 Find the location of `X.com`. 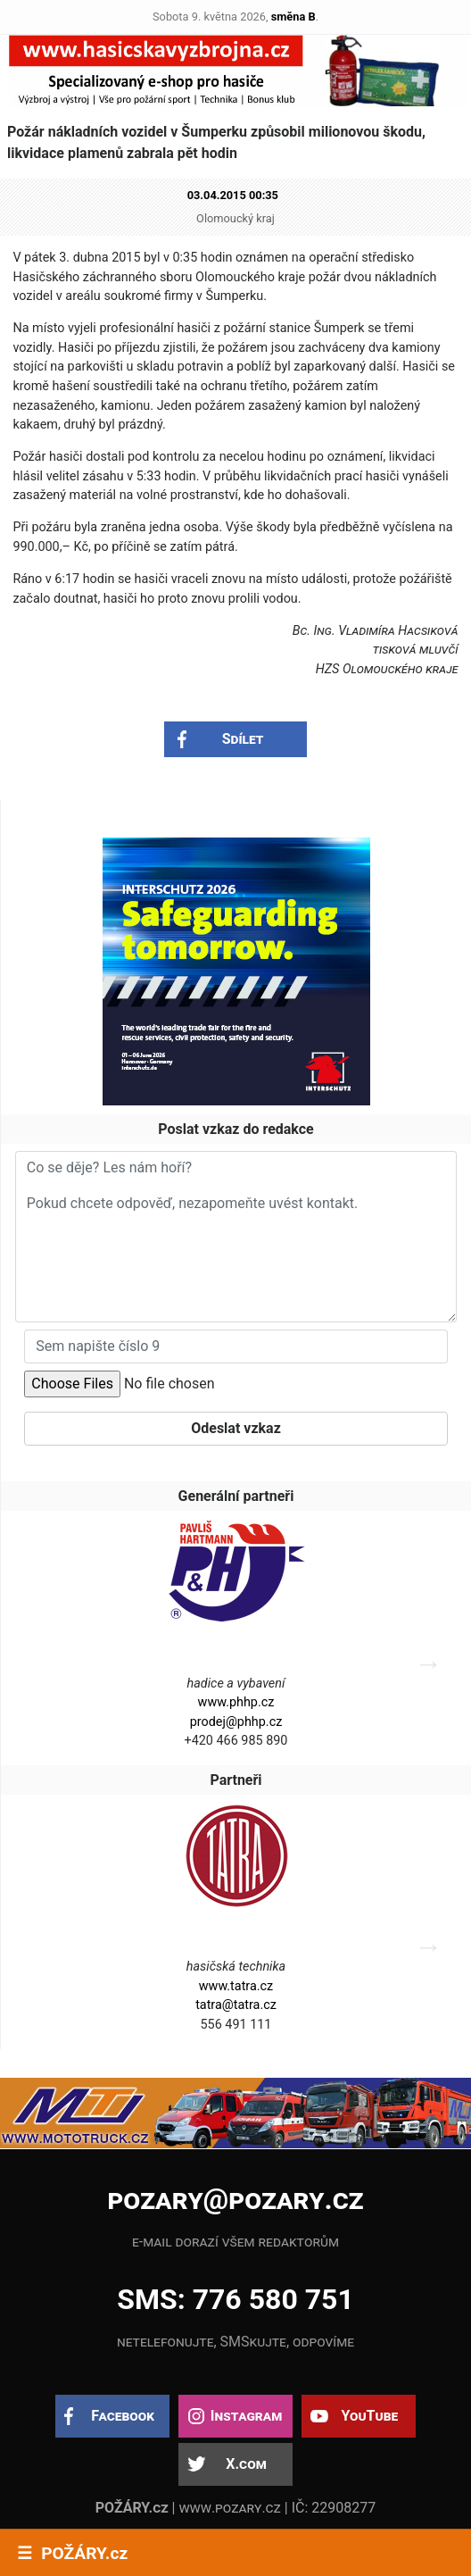

X.com is located at coordinates (246, 2463).